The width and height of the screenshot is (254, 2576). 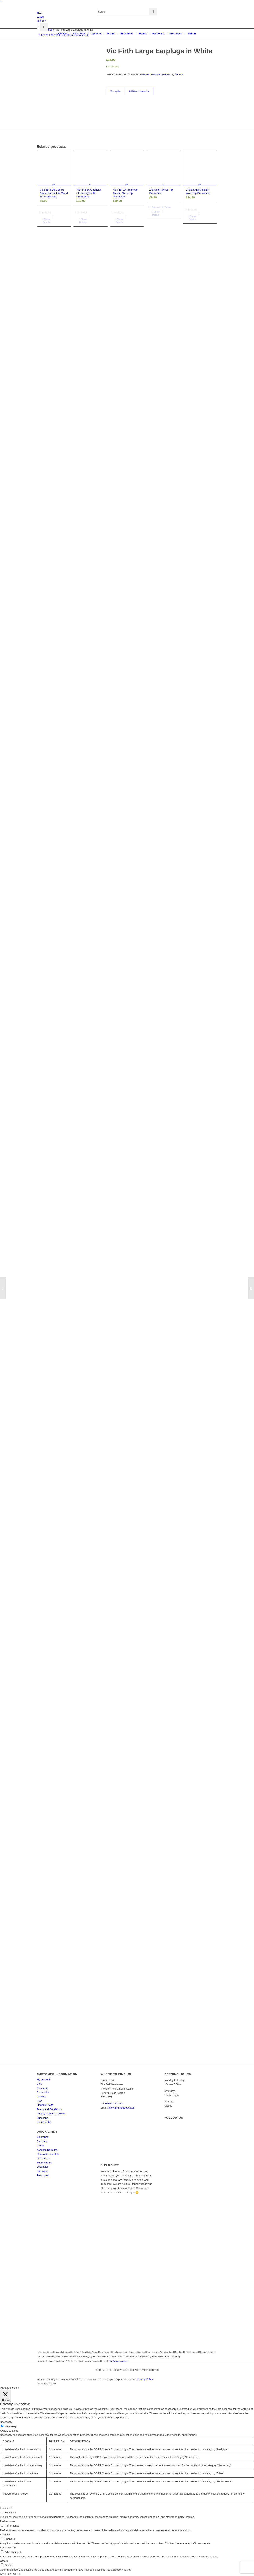 I want to click on Privacy Policy, so click(x=145, y=2379).